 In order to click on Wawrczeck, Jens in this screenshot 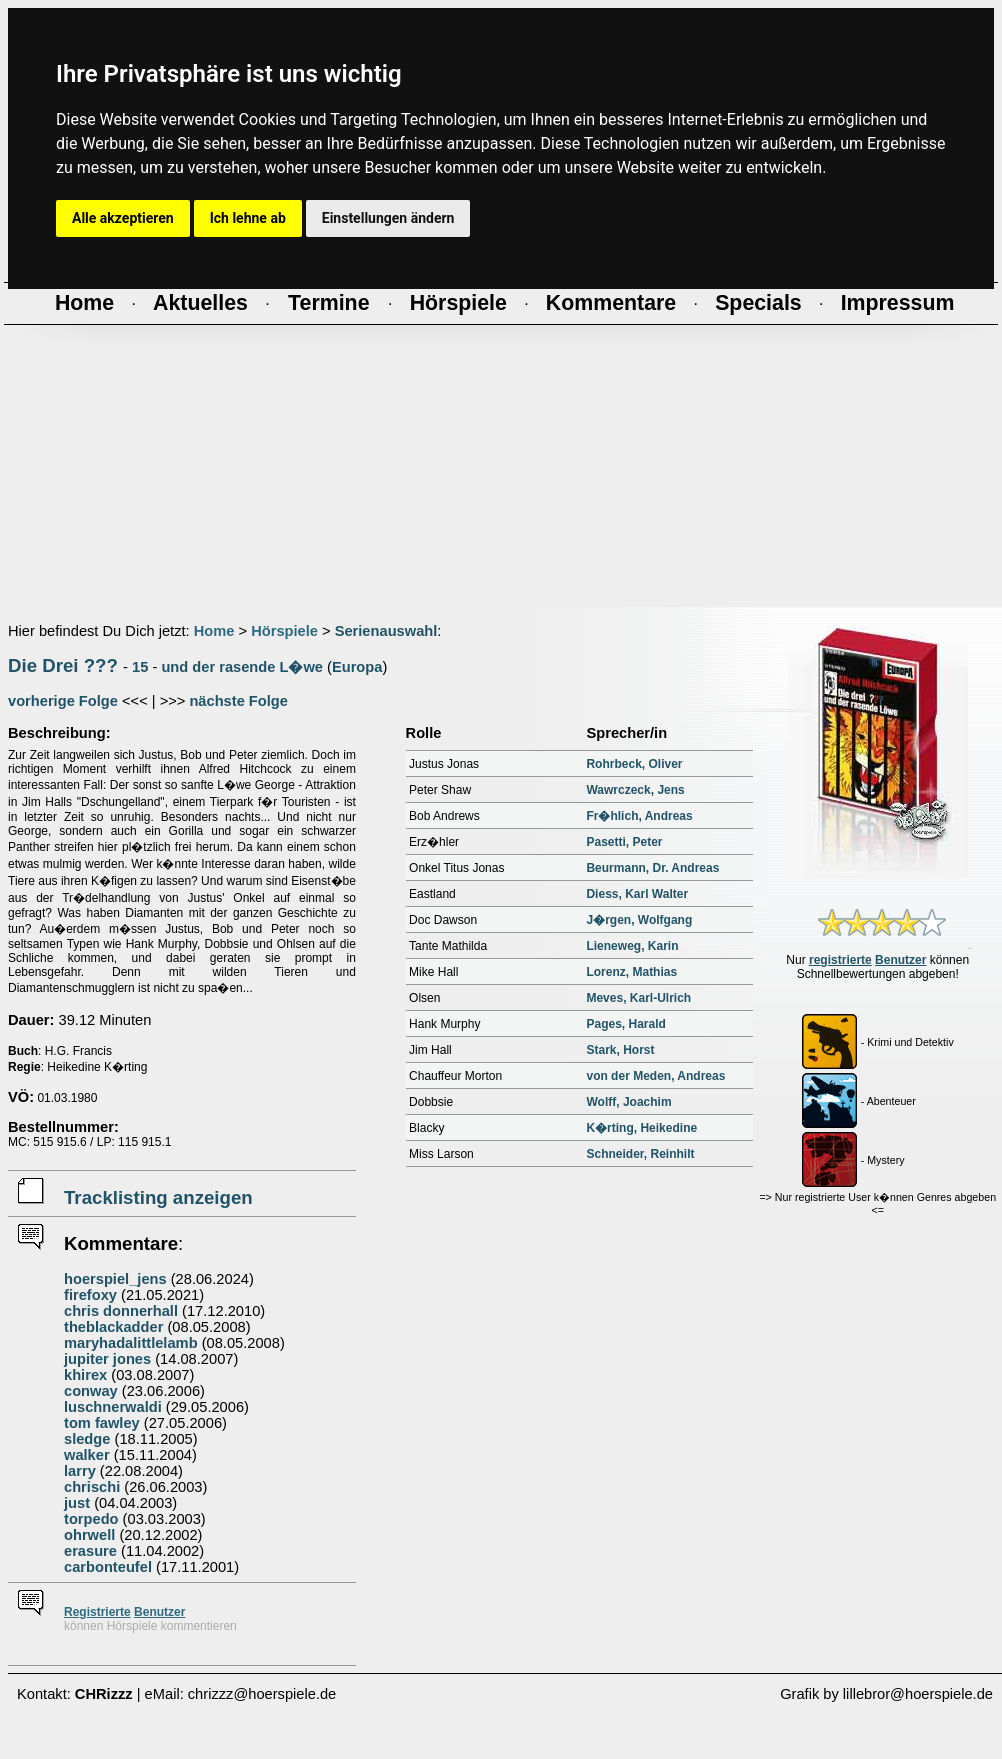, I will do `click(635, 790)`.